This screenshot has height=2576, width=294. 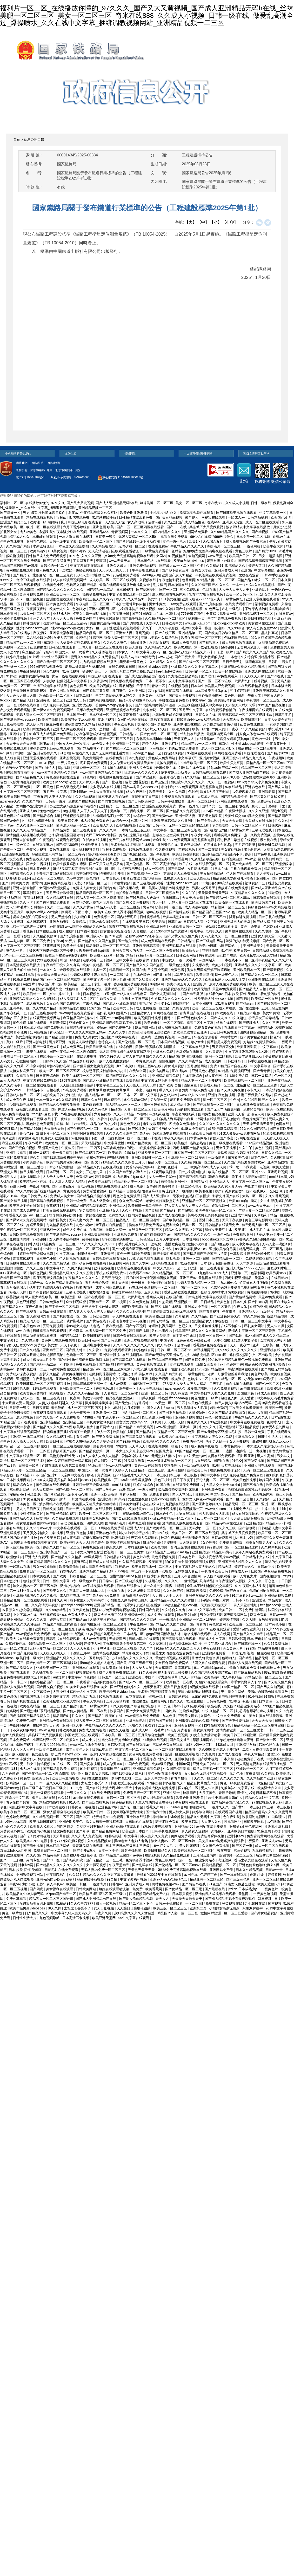 What do you see at coordinates (32, 1528) in the screenshot?
I see `久久666` at bounding box center [32, 1528].